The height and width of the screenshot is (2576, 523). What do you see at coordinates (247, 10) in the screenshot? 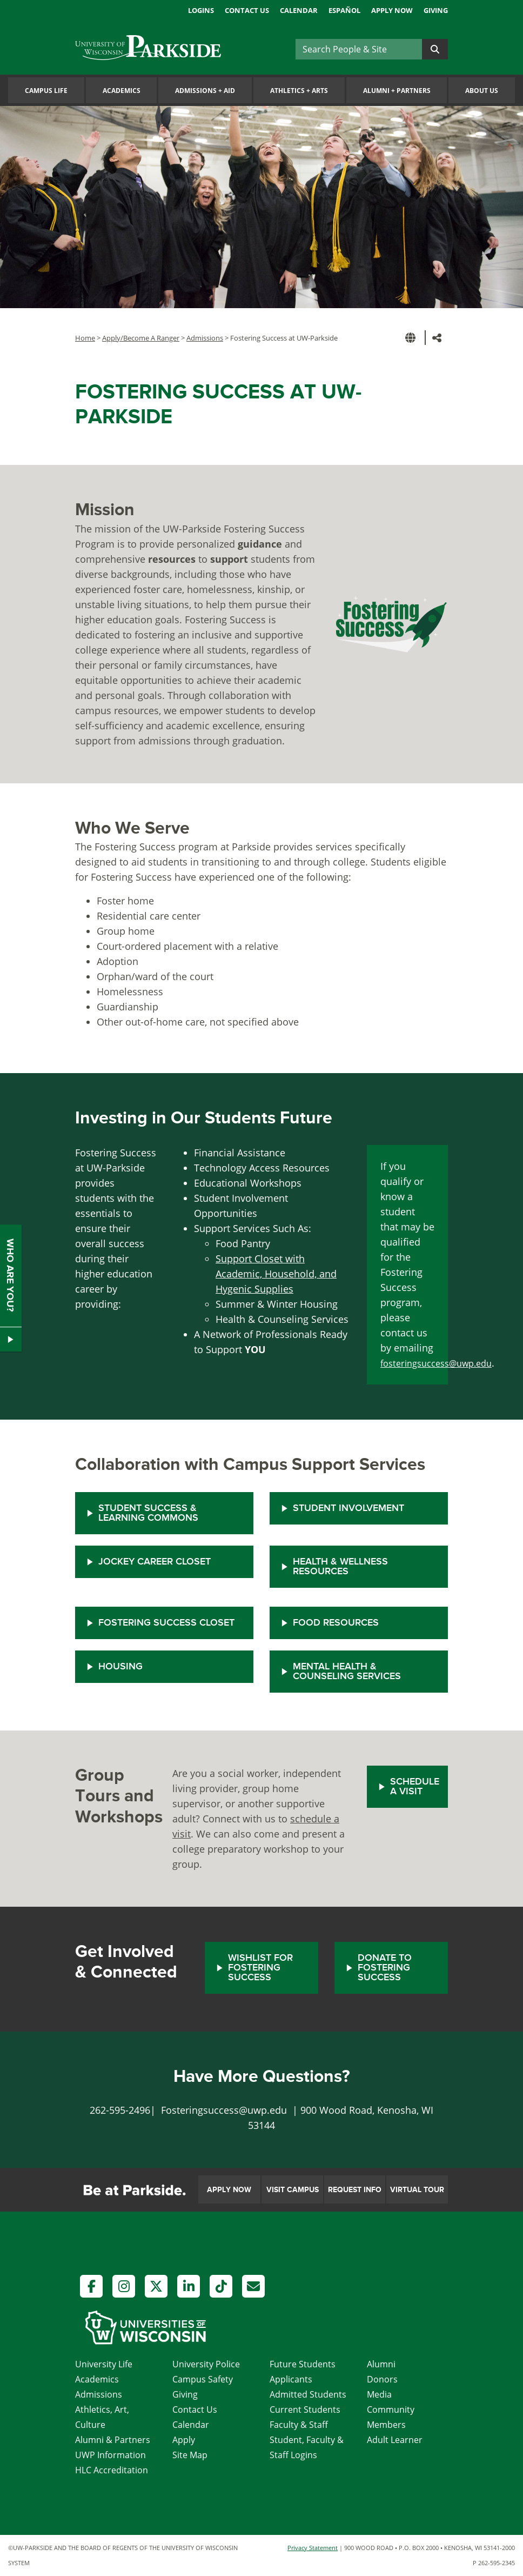
I see `Contact Us` at bounding box center [247, 10].